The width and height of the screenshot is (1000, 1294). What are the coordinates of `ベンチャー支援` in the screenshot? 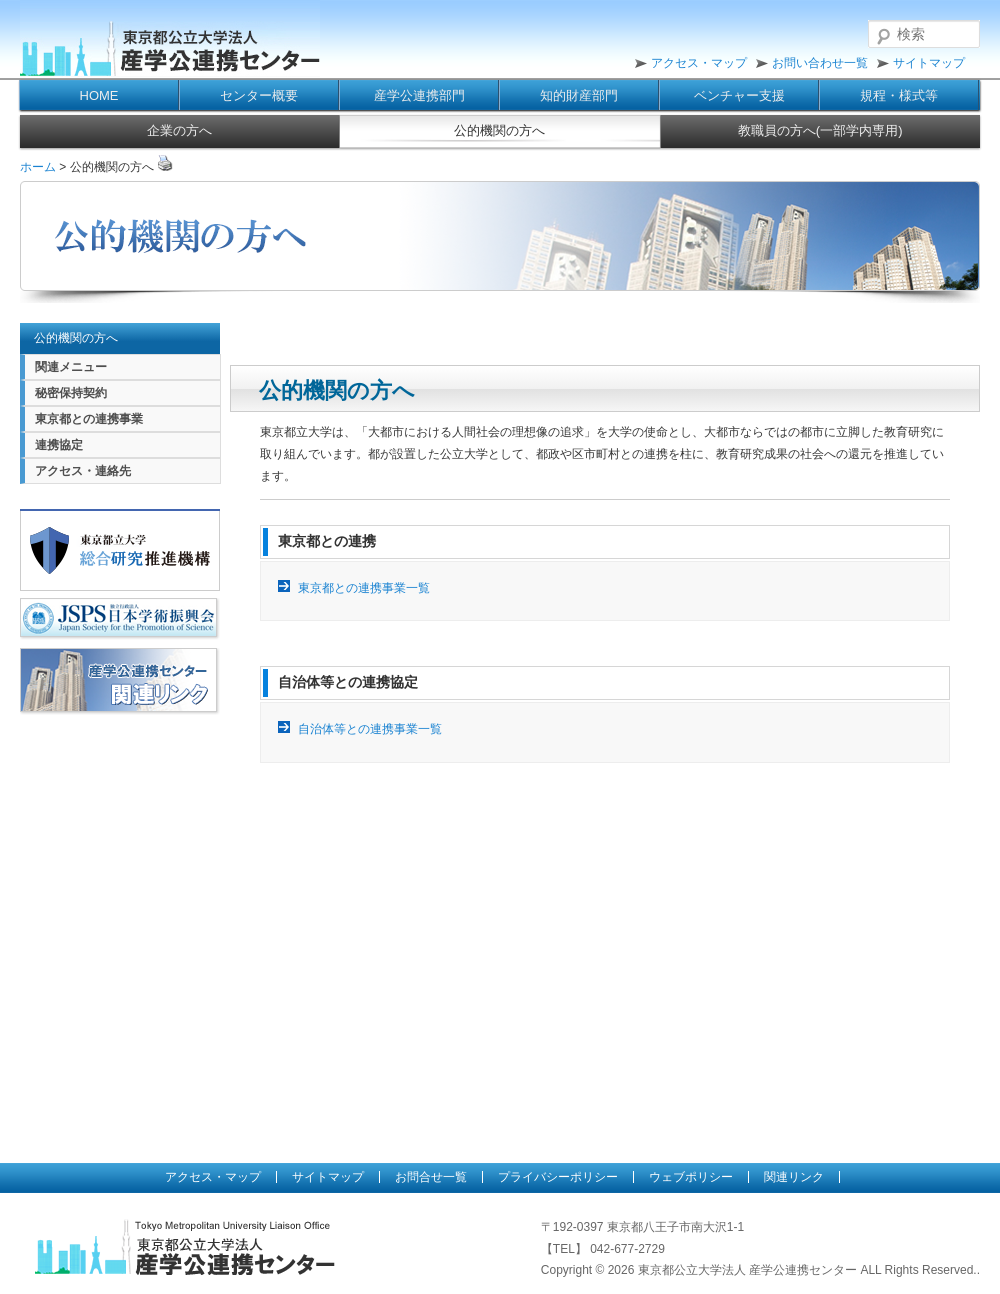 It's located at (739, 95).